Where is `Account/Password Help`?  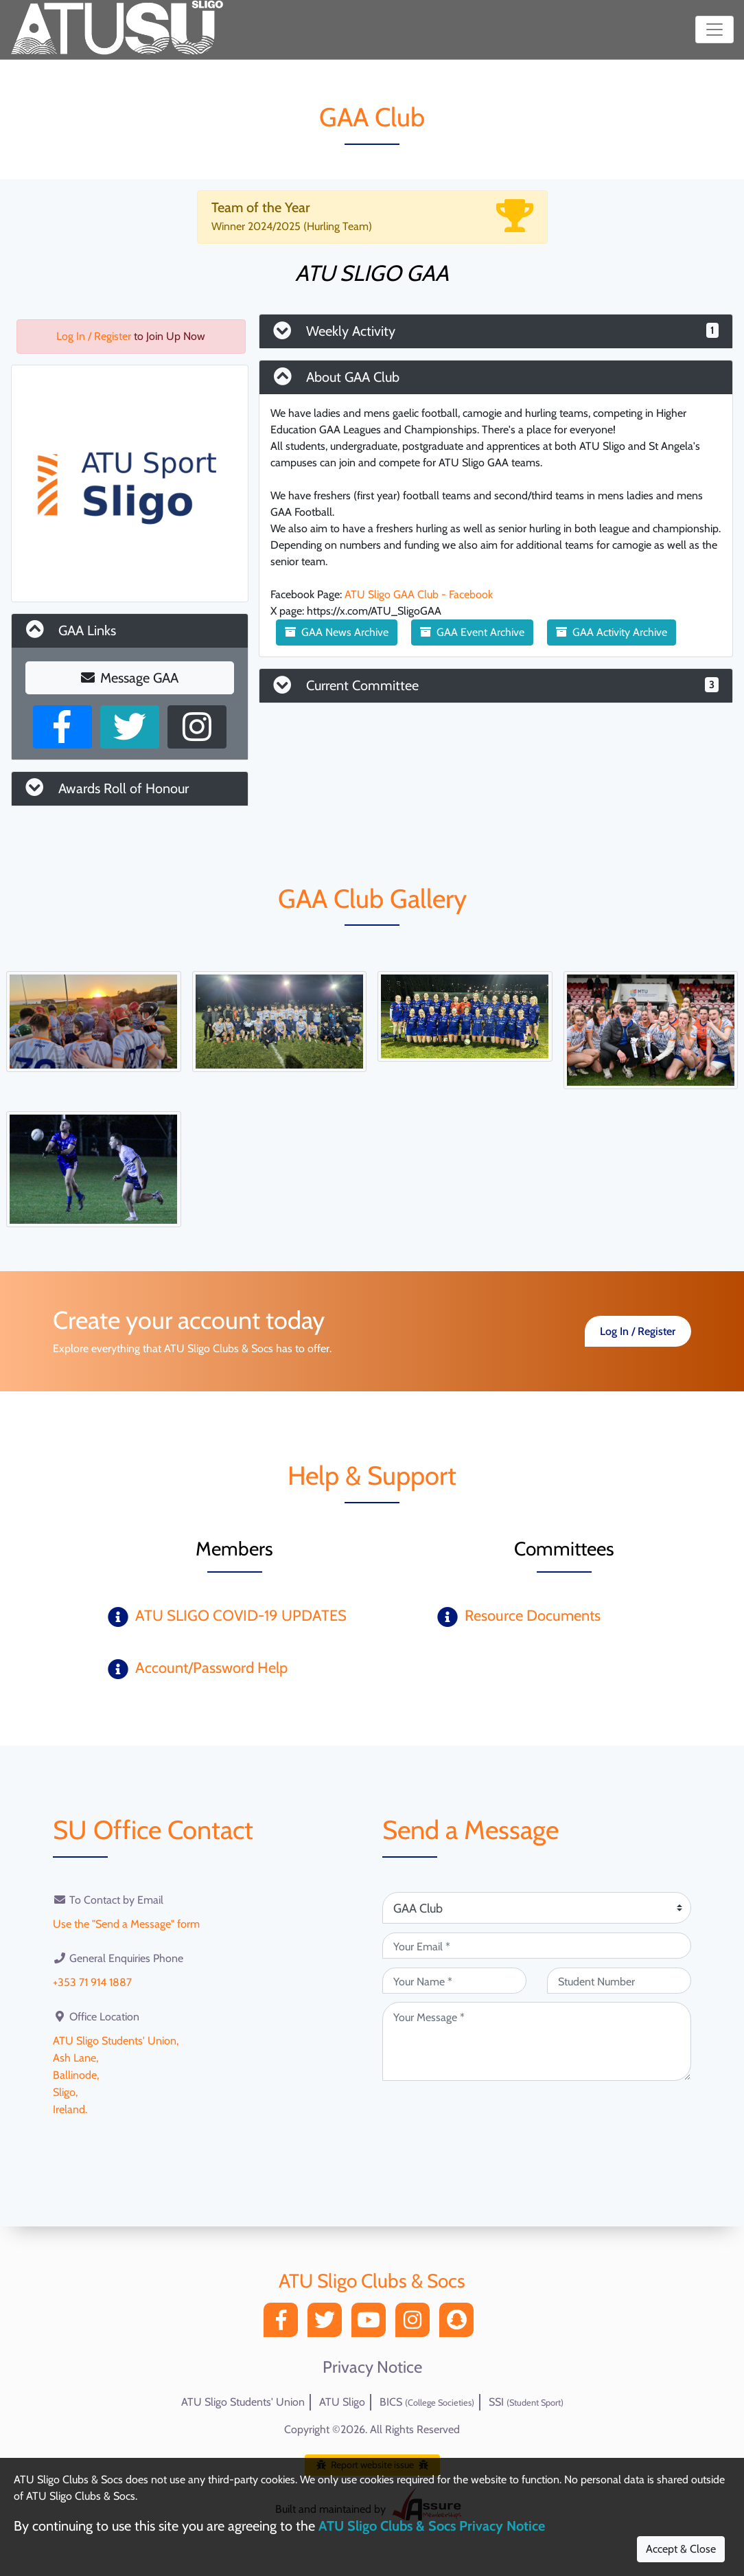
Account/Password Help is located at coordinates (211, 1668).